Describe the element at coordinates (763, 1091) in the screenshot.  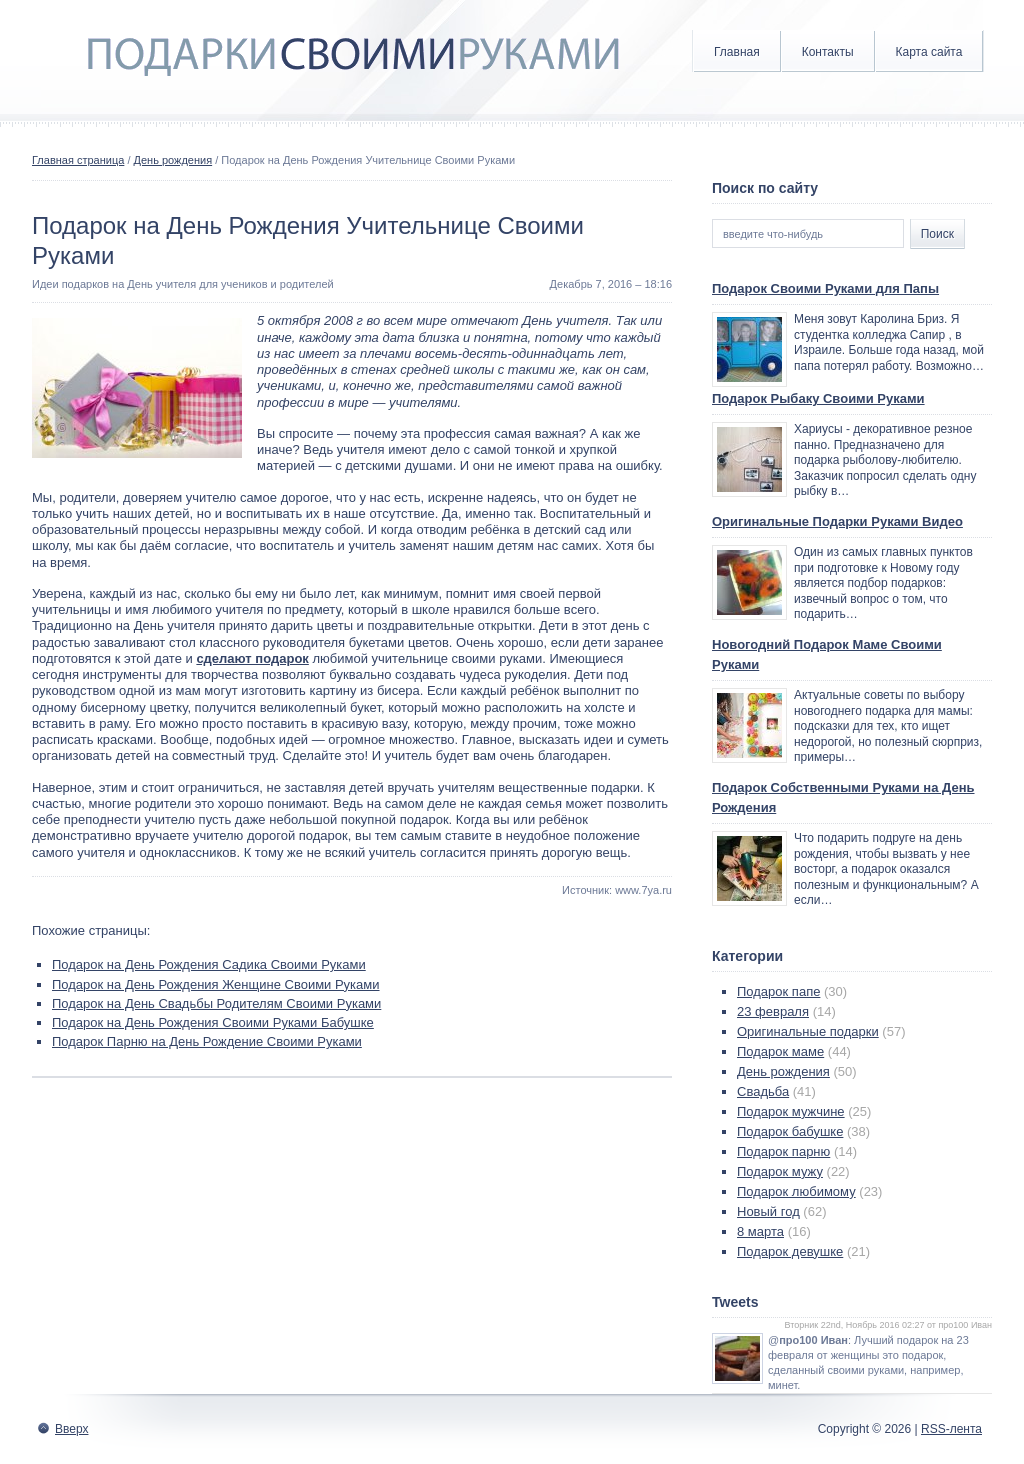
I see `Свадьба` at that location.